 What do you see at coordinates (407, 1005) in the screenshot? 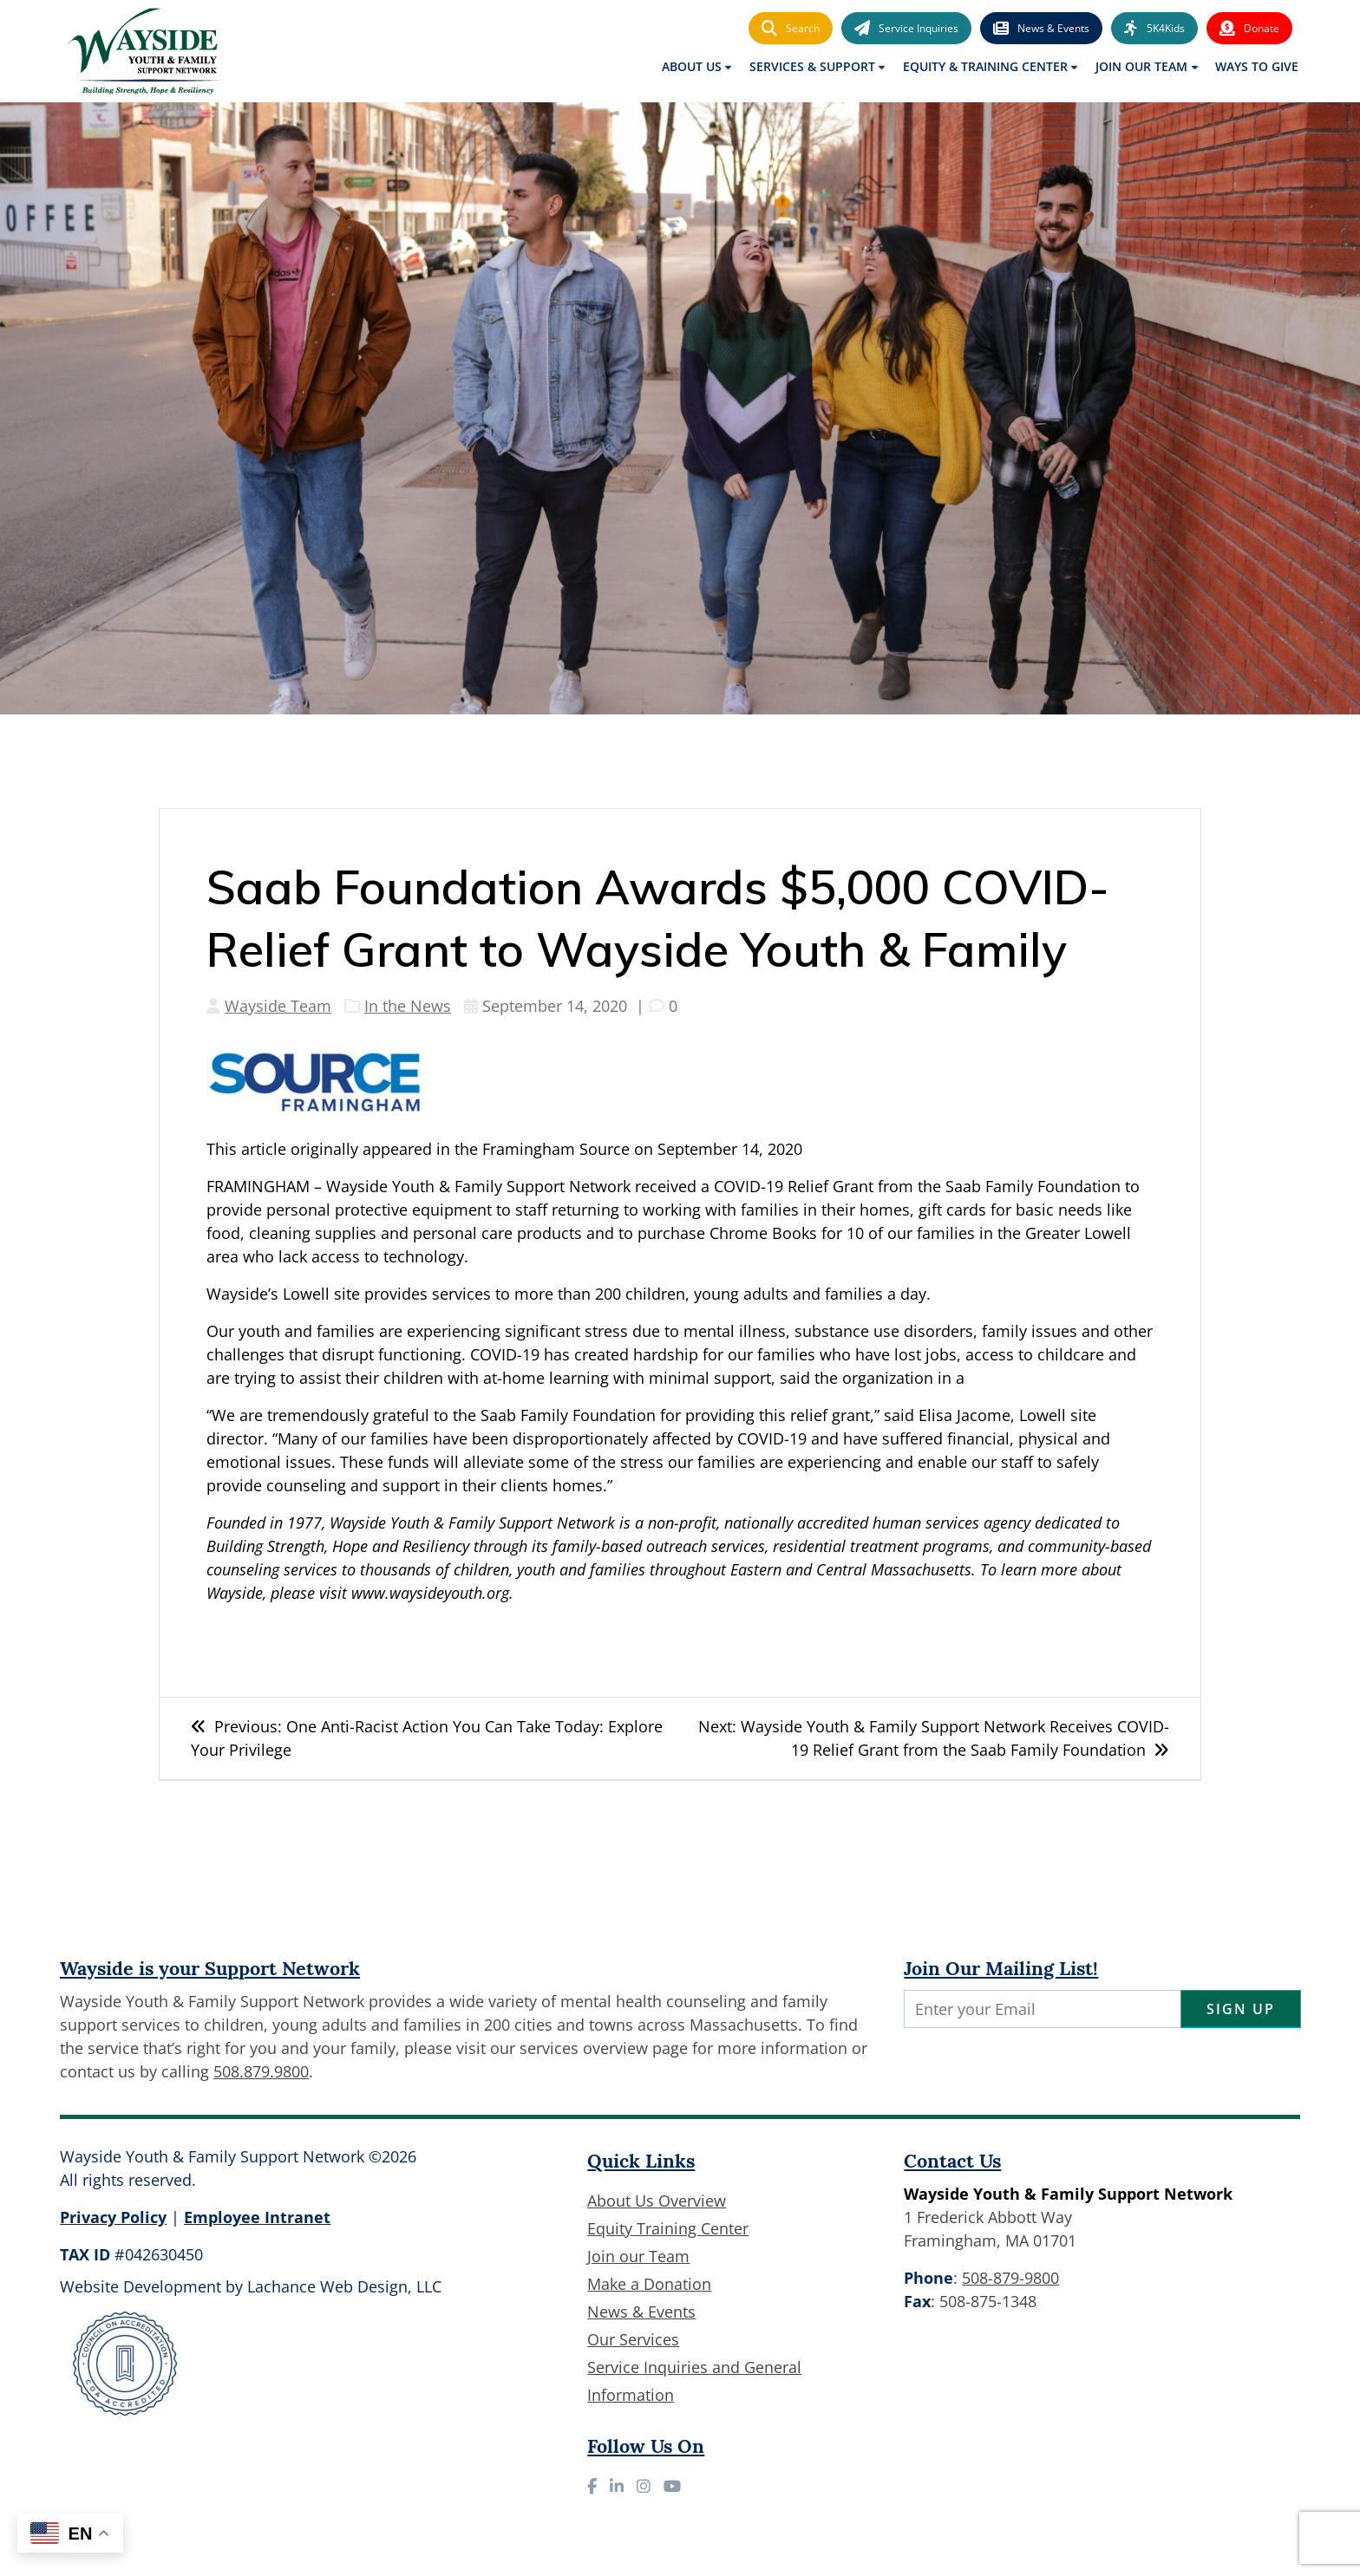
I see `In the News` at bounding box center [407, 1005].